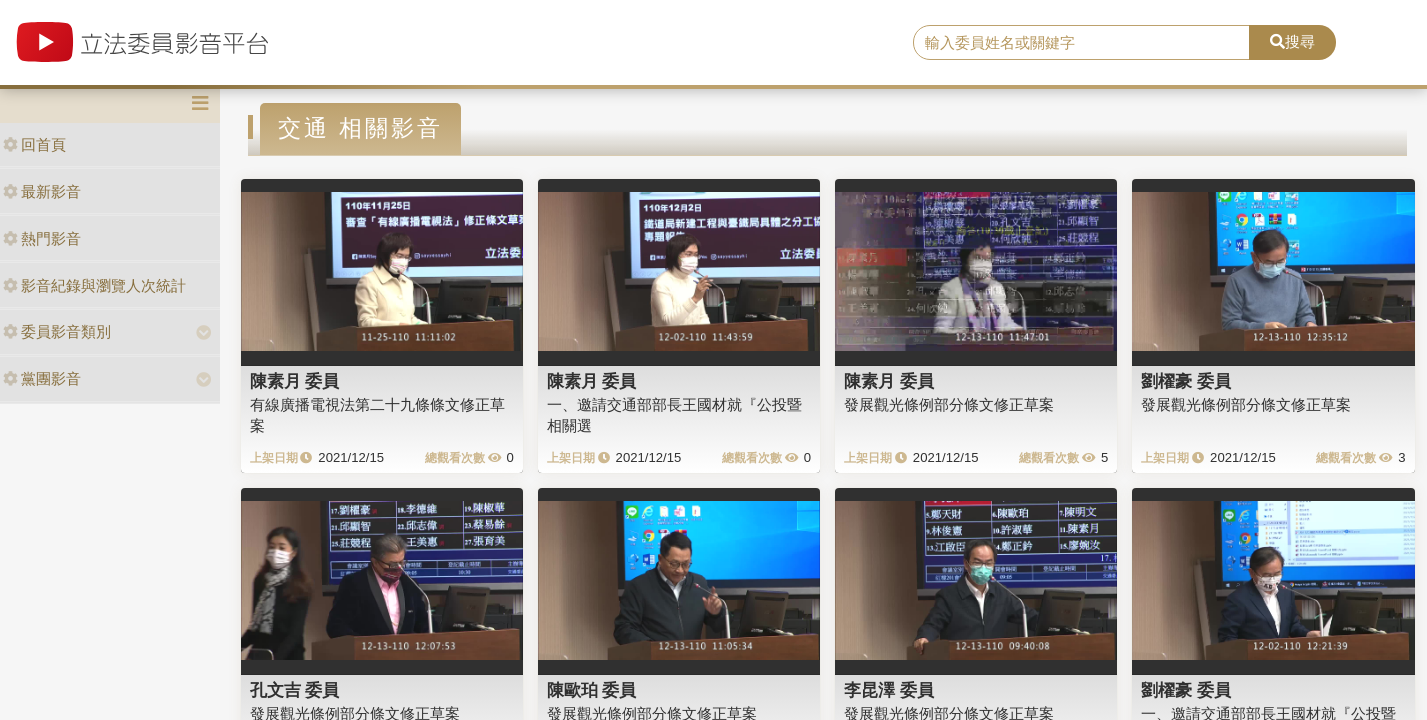 The image size is (1427, 720). Describe the element at coordinates (34, 144) in the screenshot. I see `回首頁` at that location.